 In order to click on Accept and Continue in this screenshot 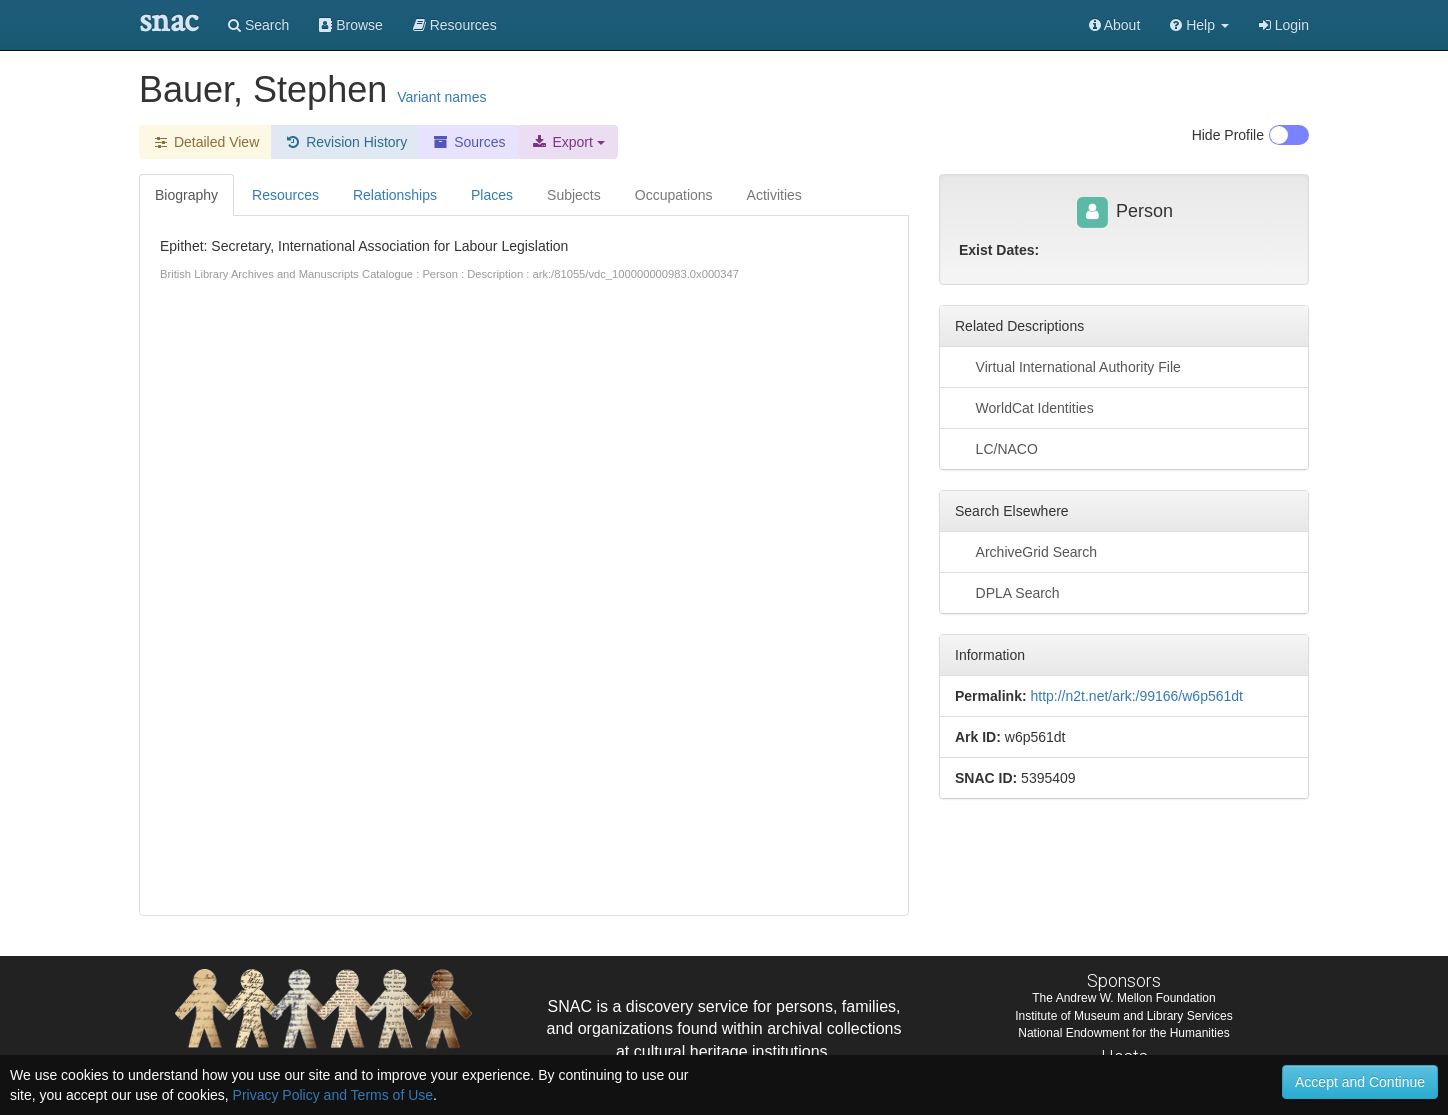, I will do `click(1360, 1082)`.